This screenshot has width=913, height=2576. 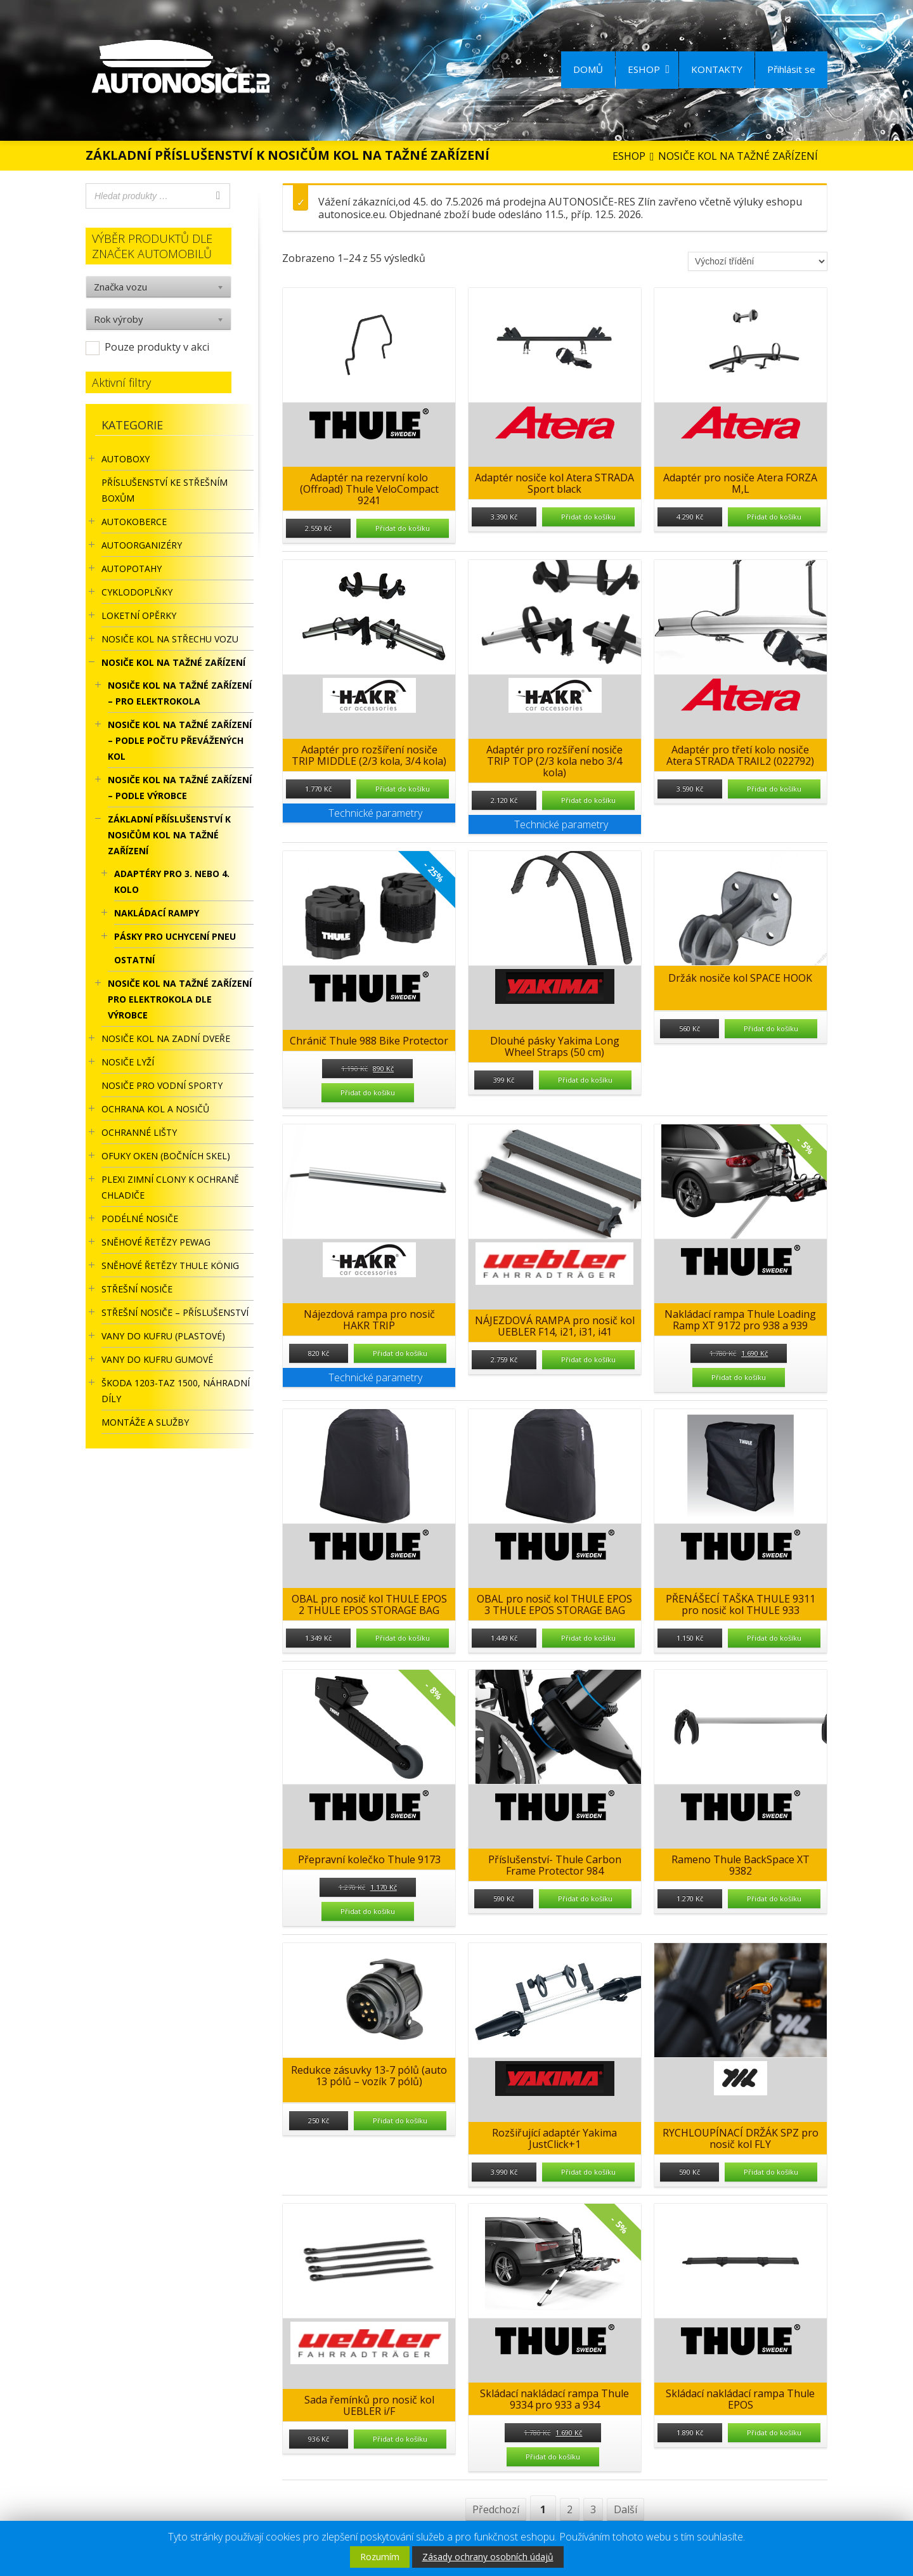 What do you see at coordinates (127, 1062) in the screenshot?
I see `Nosiče lyží` at bounding box center [127, 1062].